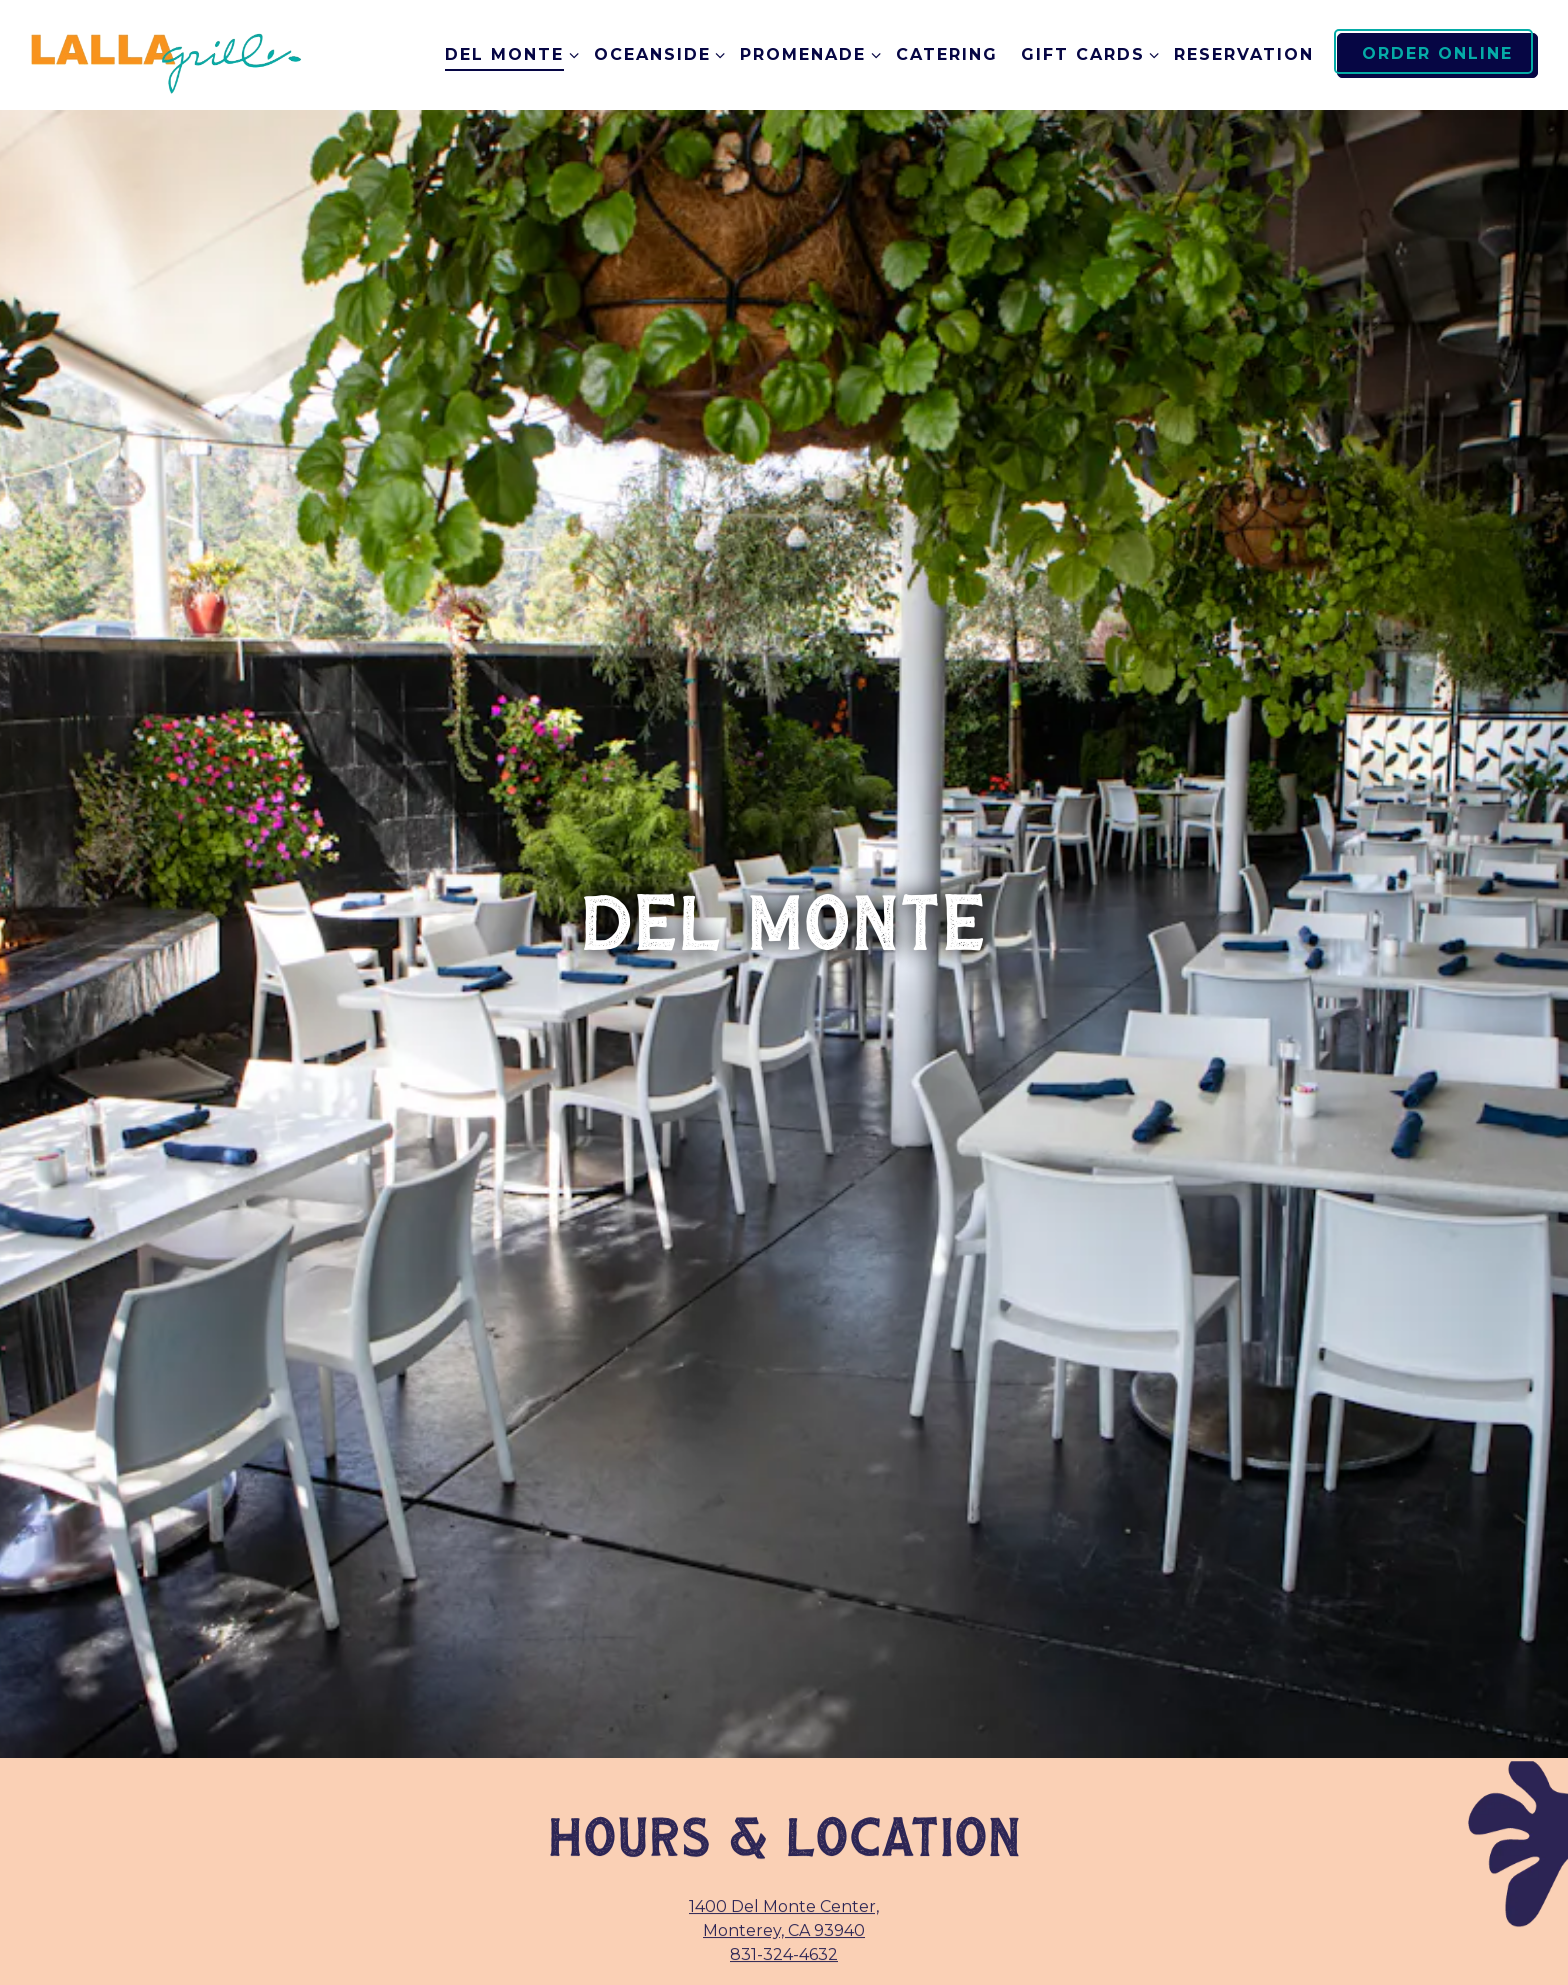  I want to click on Oceanside [Expand Oceanside sub-menu], so click(656, 53).